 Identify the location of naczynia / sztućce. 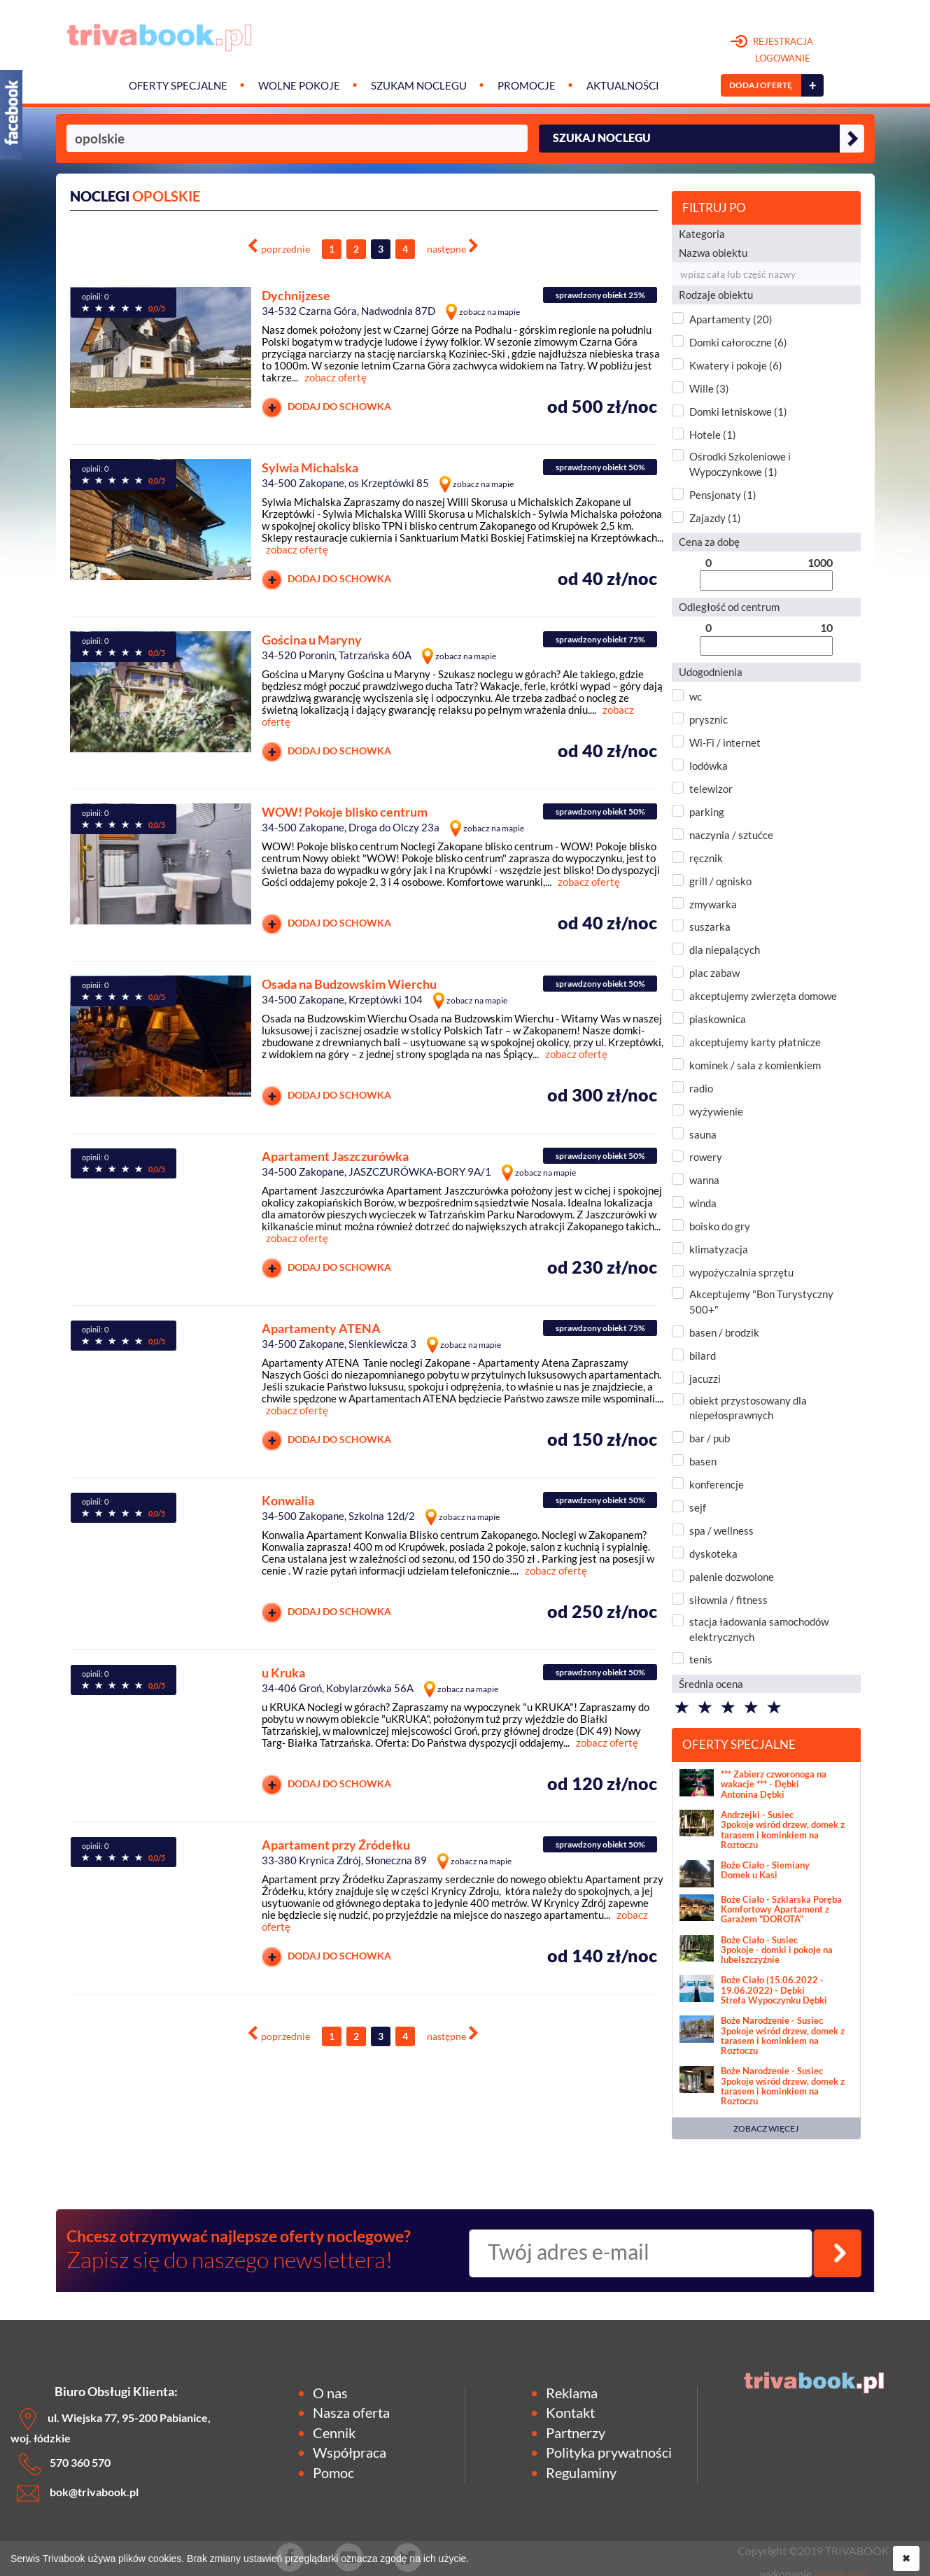
(731, 835).